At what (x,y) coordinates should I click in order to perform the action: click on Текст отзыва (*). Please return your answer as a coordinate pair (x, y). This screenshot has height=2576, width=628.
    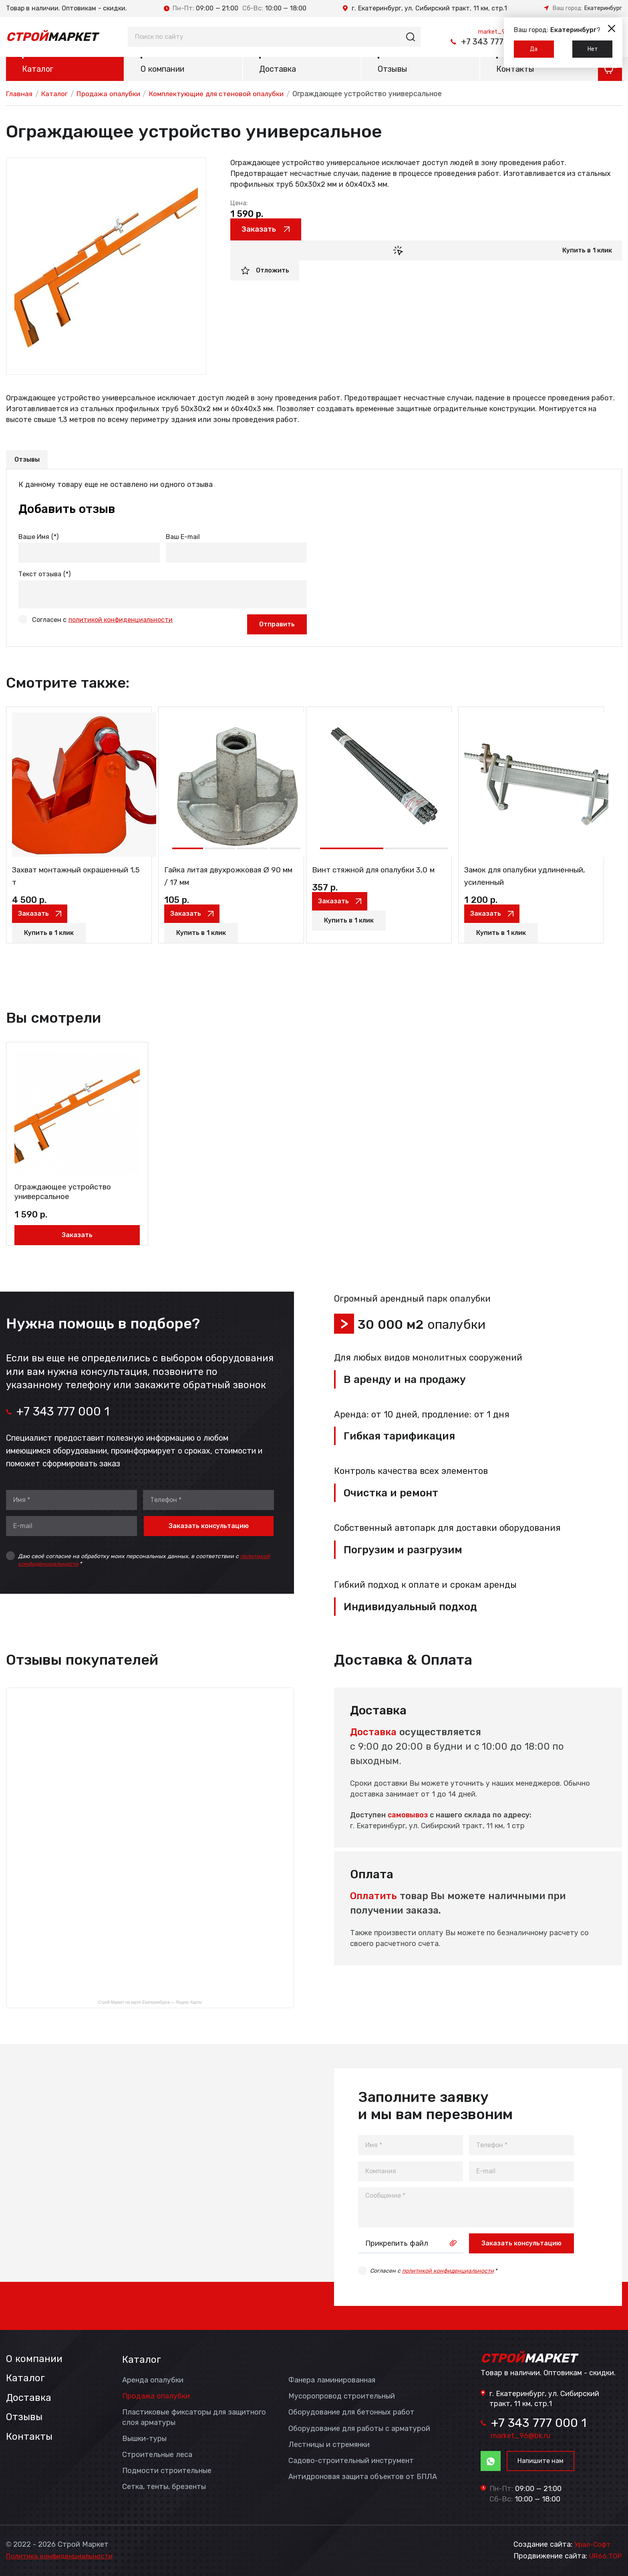
    Looking at the image, I should click on (44, 576).